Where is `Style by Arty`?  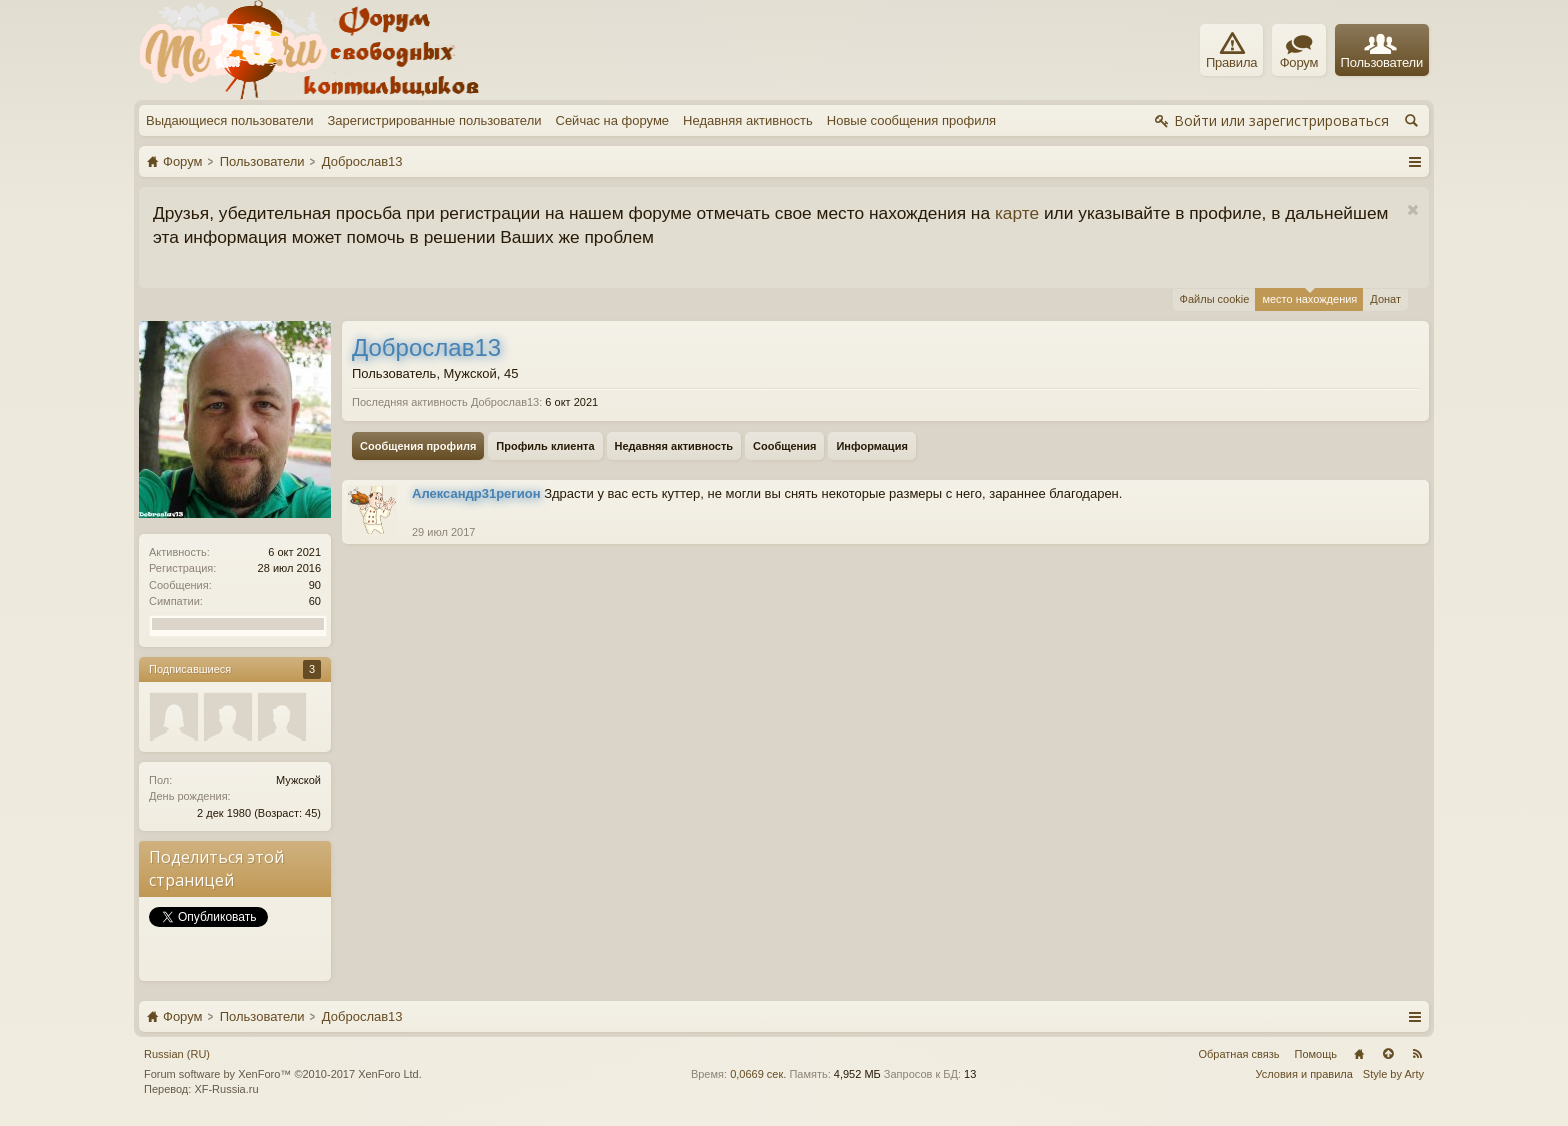
Style by Arty is located at coordinates (1393, 1074).